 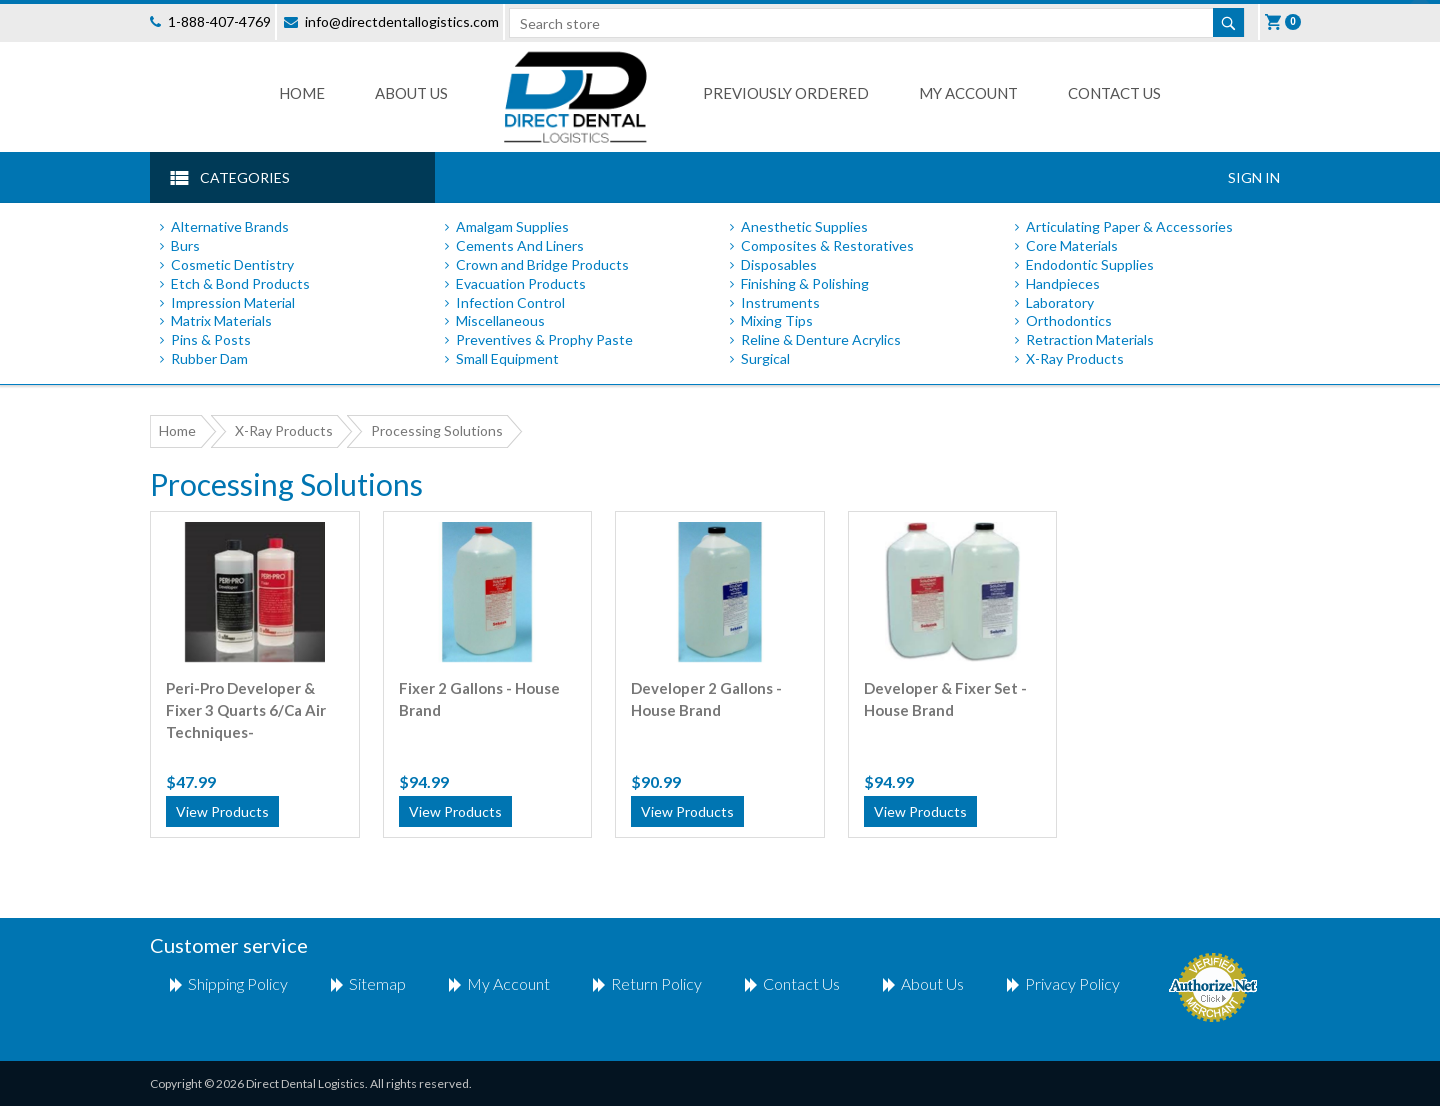 I want to click on Developer & Fixer Set - House Brand, so click(x=945, y=699).